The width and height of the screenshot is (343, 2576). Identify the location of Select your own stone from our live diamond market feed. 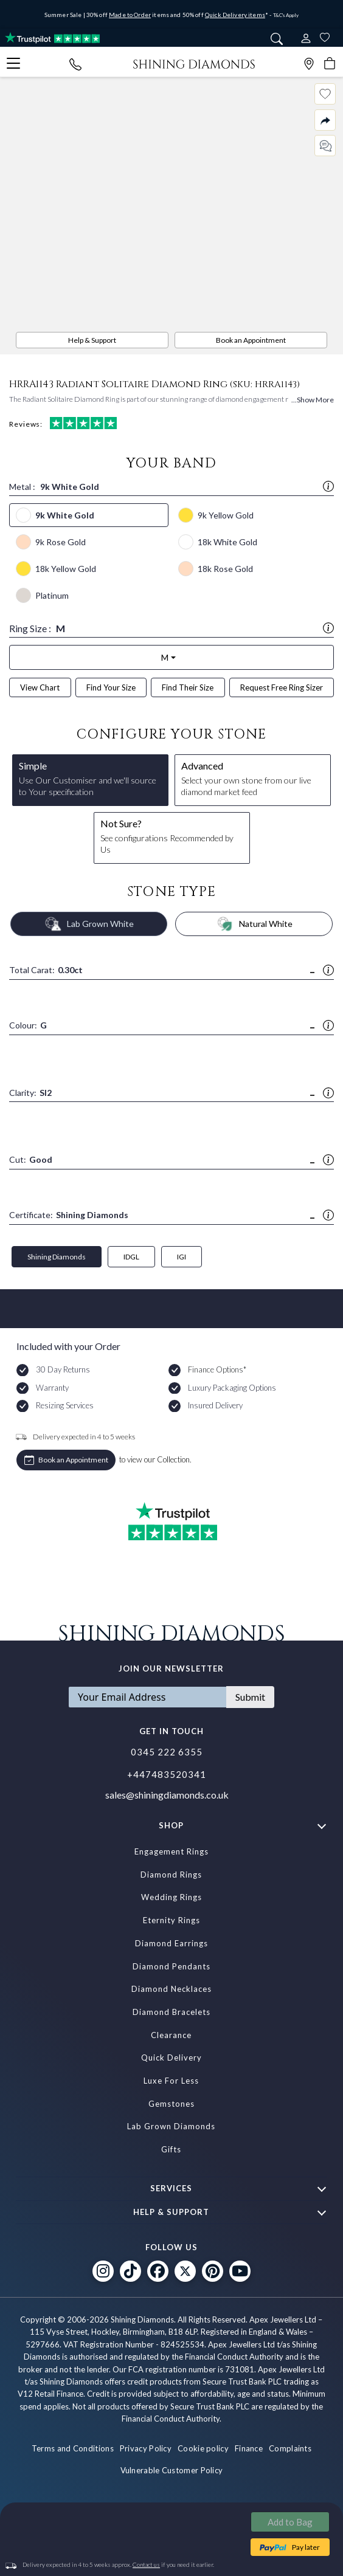
(252, 778).